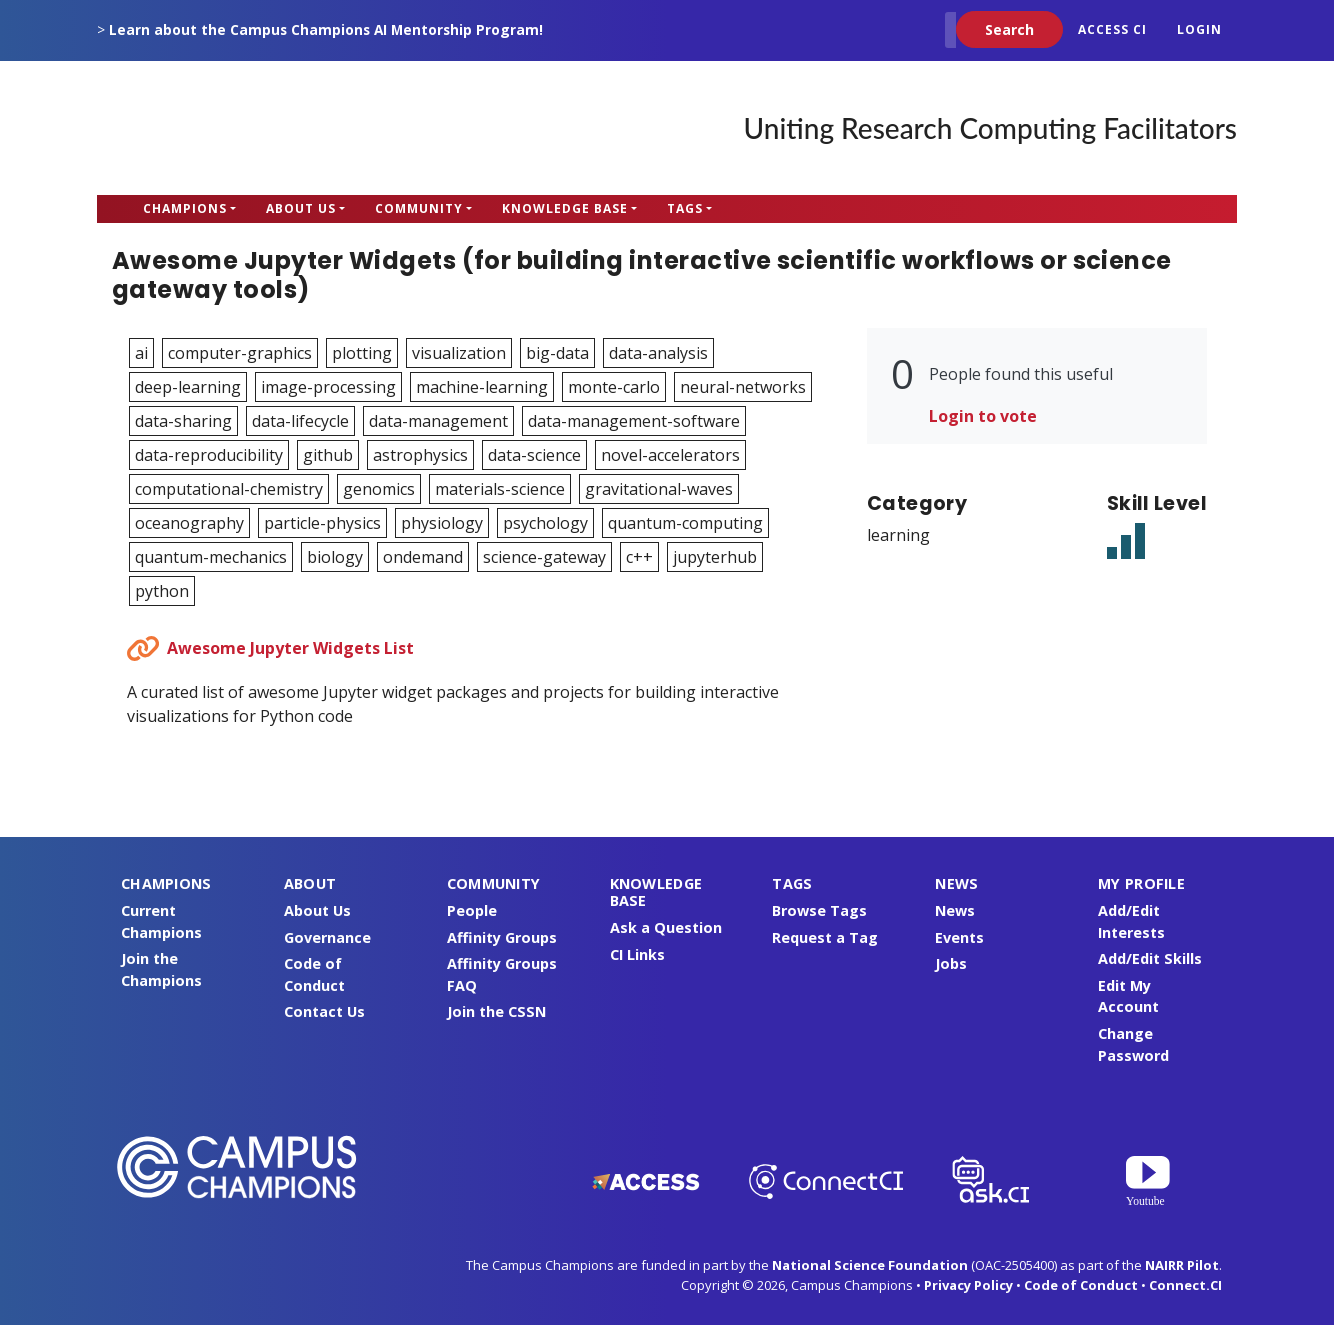  What do you see at coordinates (983, 416) in the screenshot?
I see `Login to vote` at bounding box center [983, 416].